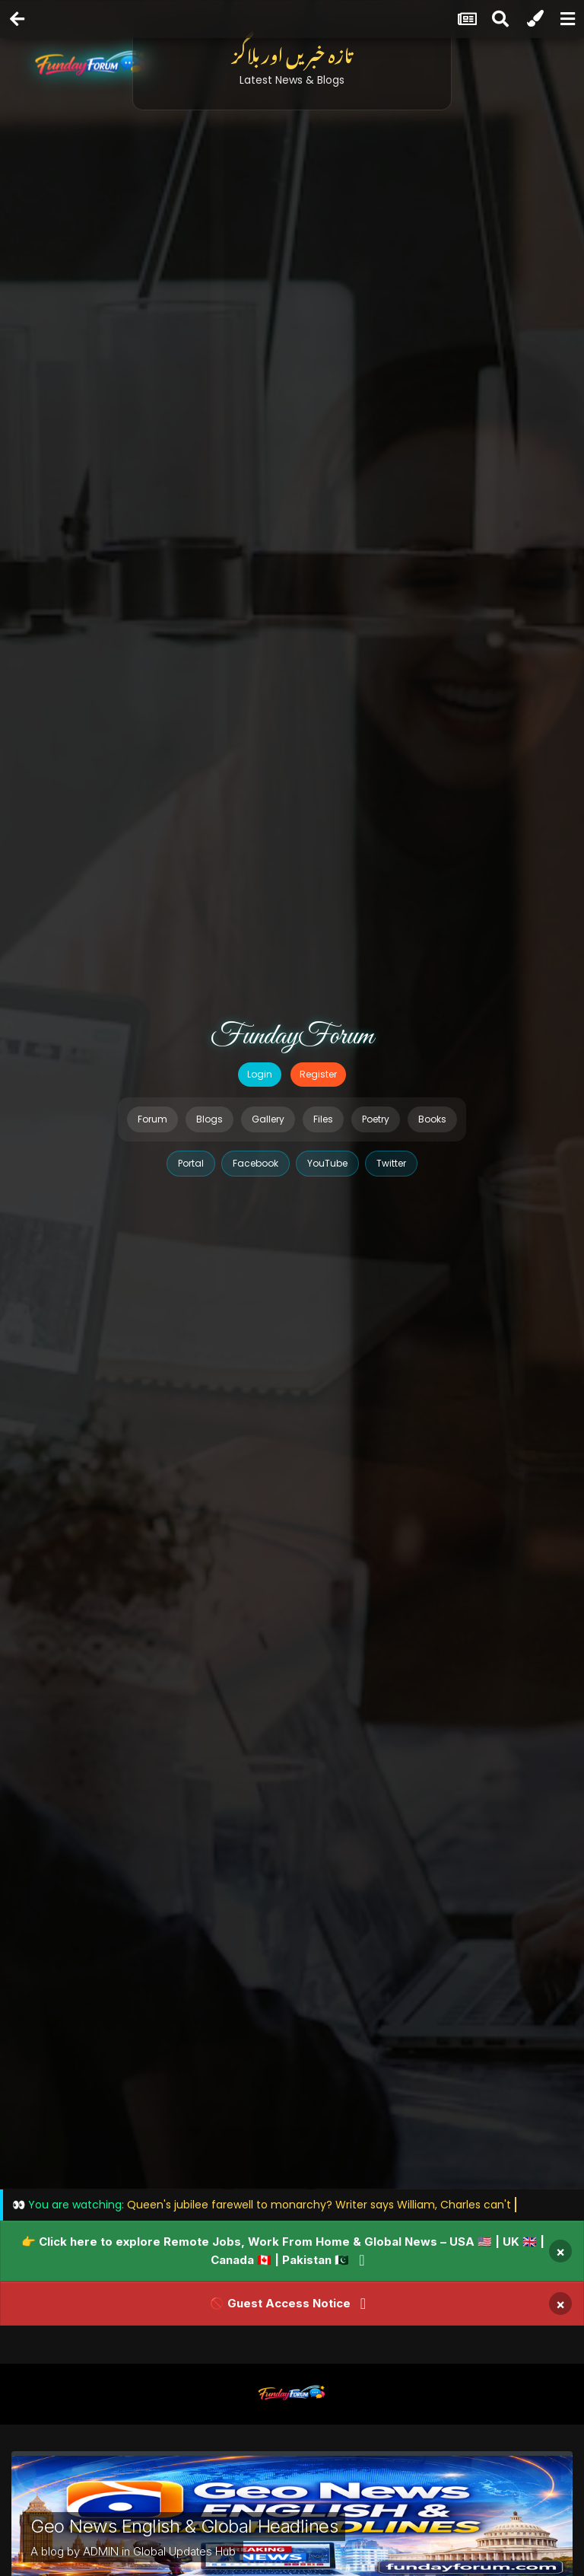  I want to click on Geo News English & Global Headlines, so click(184, 2526).